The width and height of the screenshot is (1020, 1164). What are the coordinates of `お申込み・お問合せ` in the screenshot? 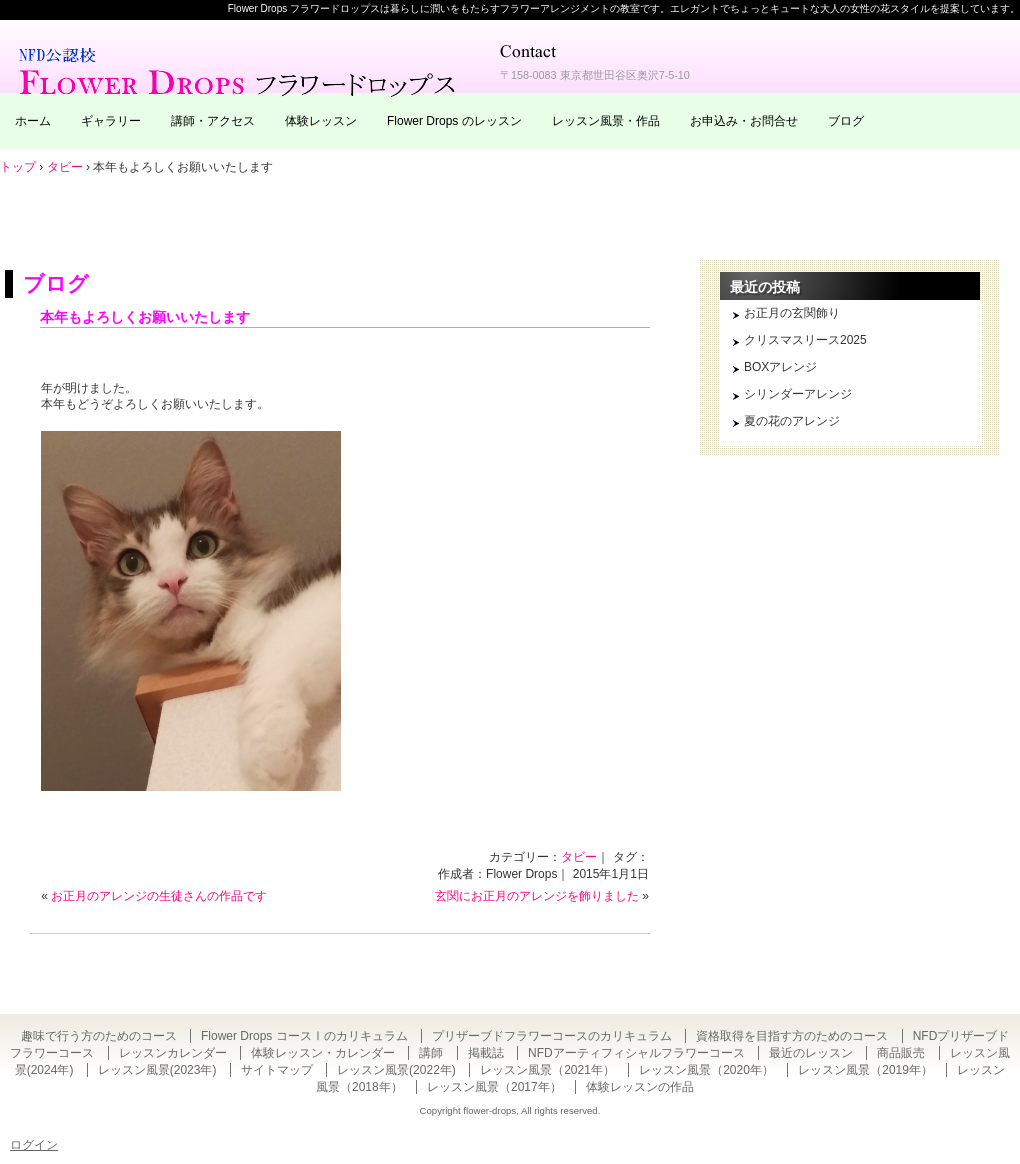 It's located at (744, 121).